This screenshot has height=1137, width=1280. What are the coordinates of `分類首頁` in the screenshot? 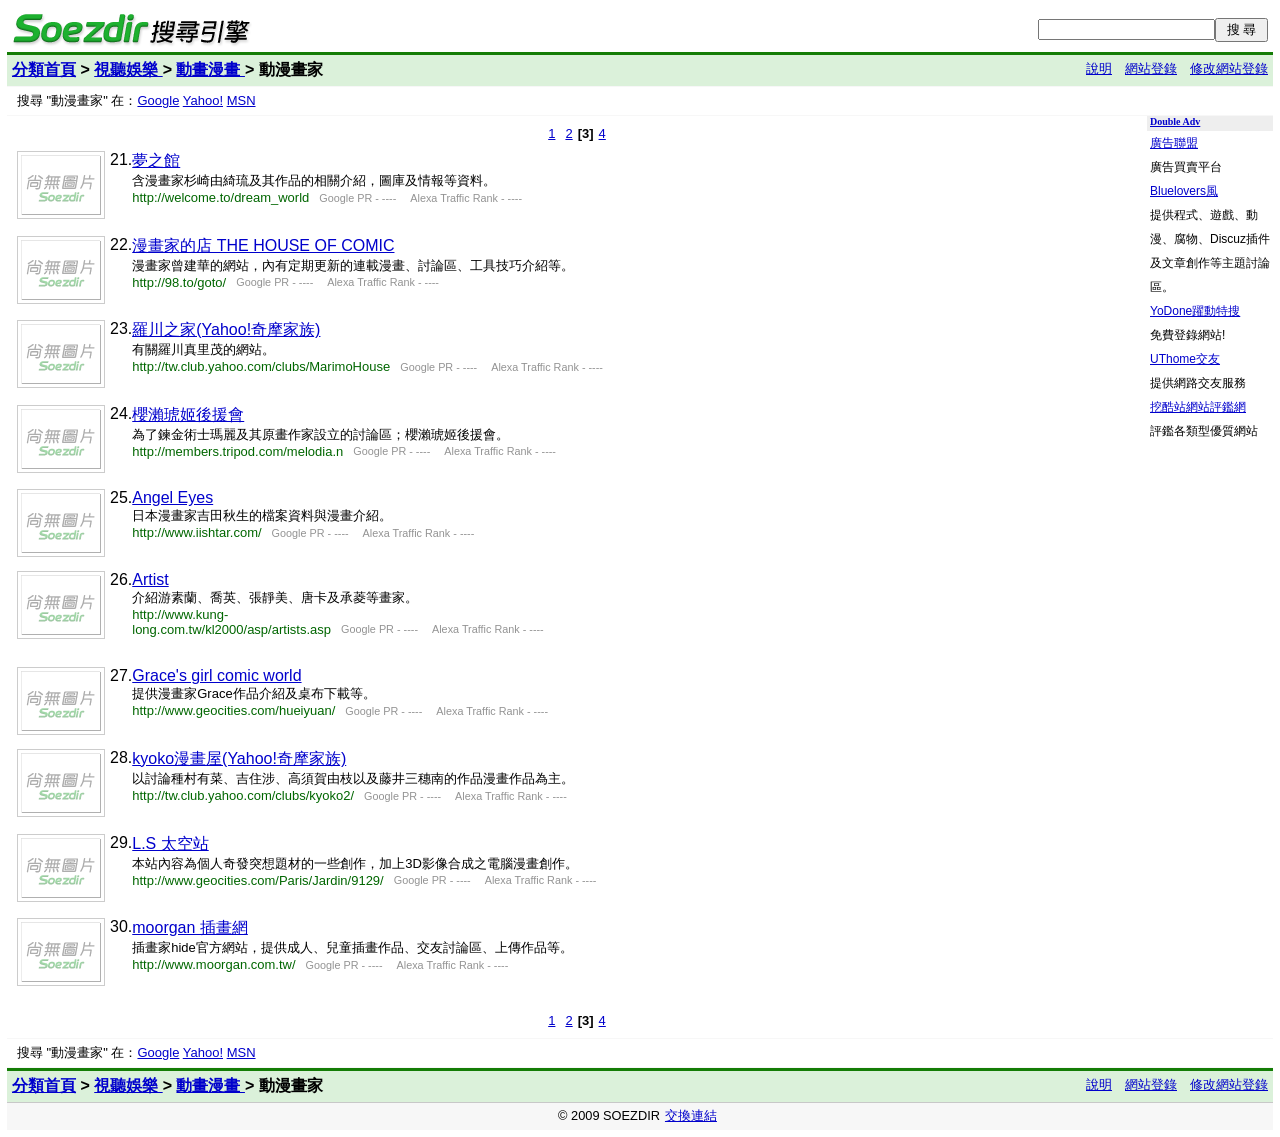 It's located at (44, 69).